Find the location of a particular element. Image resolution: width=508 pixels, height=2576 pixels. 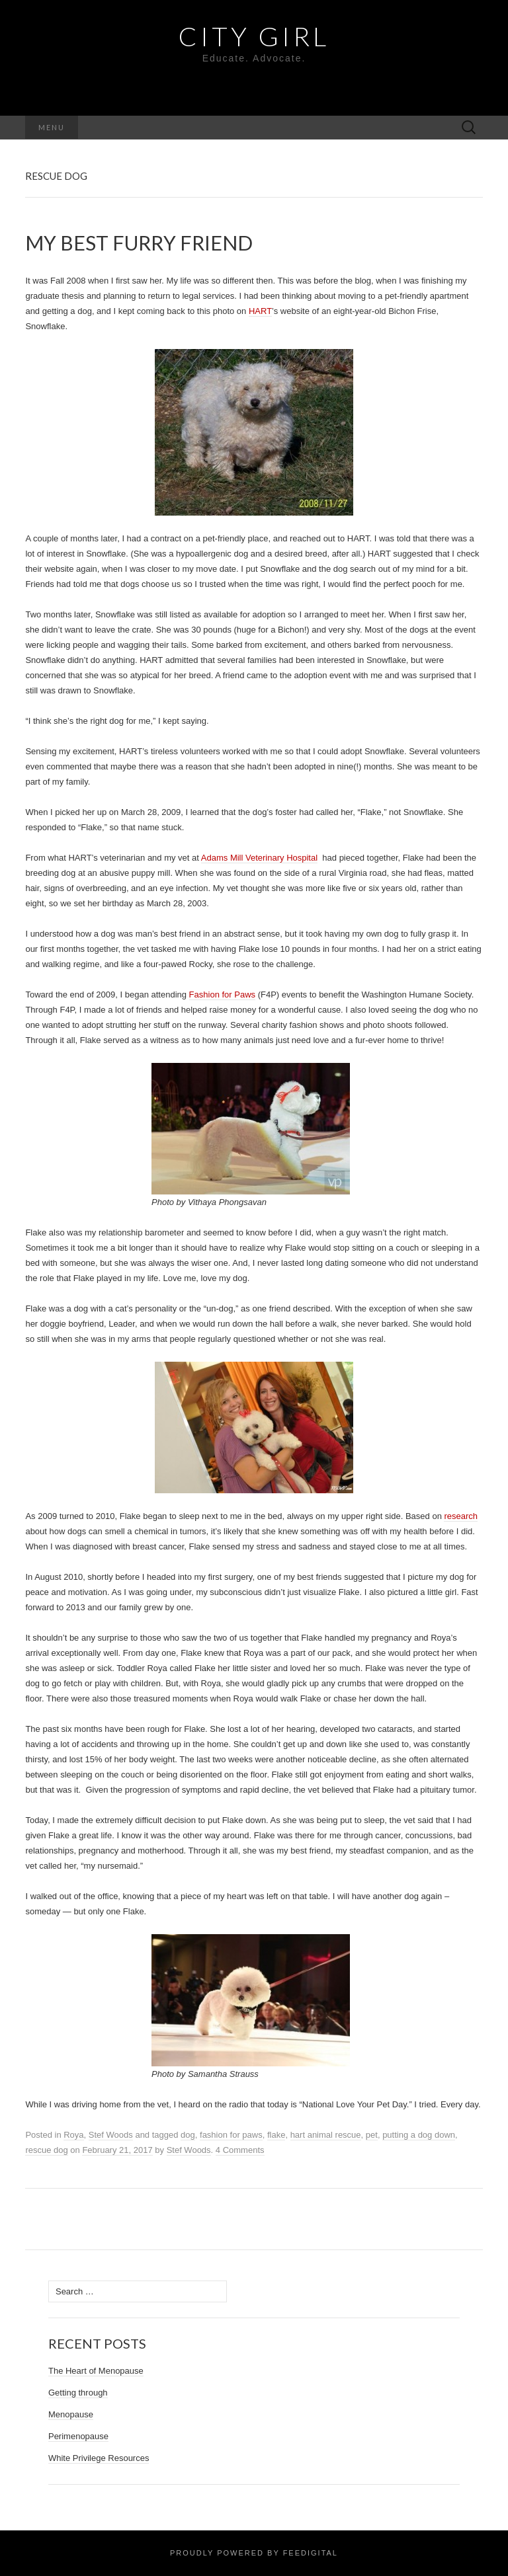

putting a dog down is located at coordinates (418, 2135).